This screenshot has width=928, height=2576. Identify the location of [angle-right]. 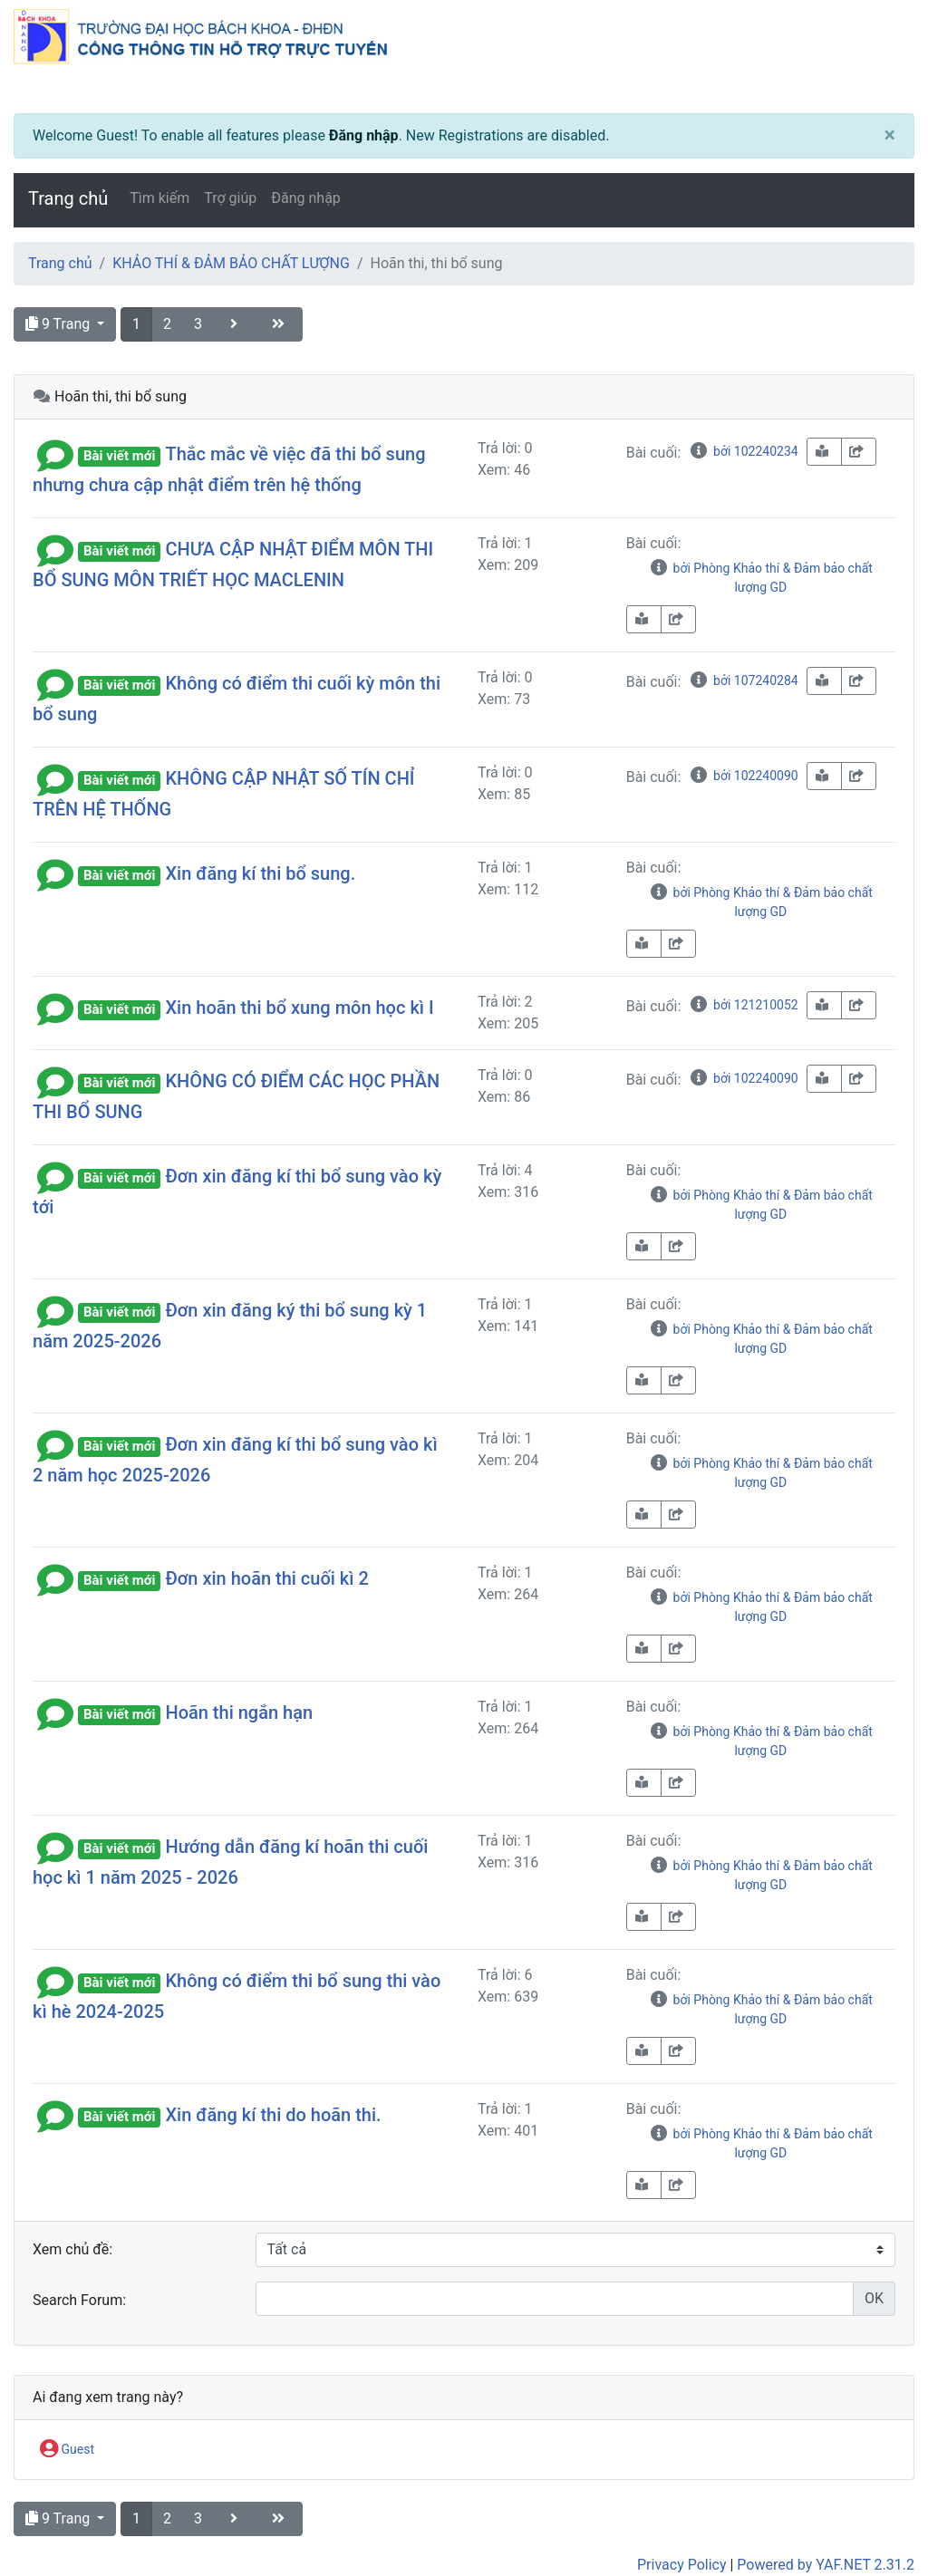
(235, 324).